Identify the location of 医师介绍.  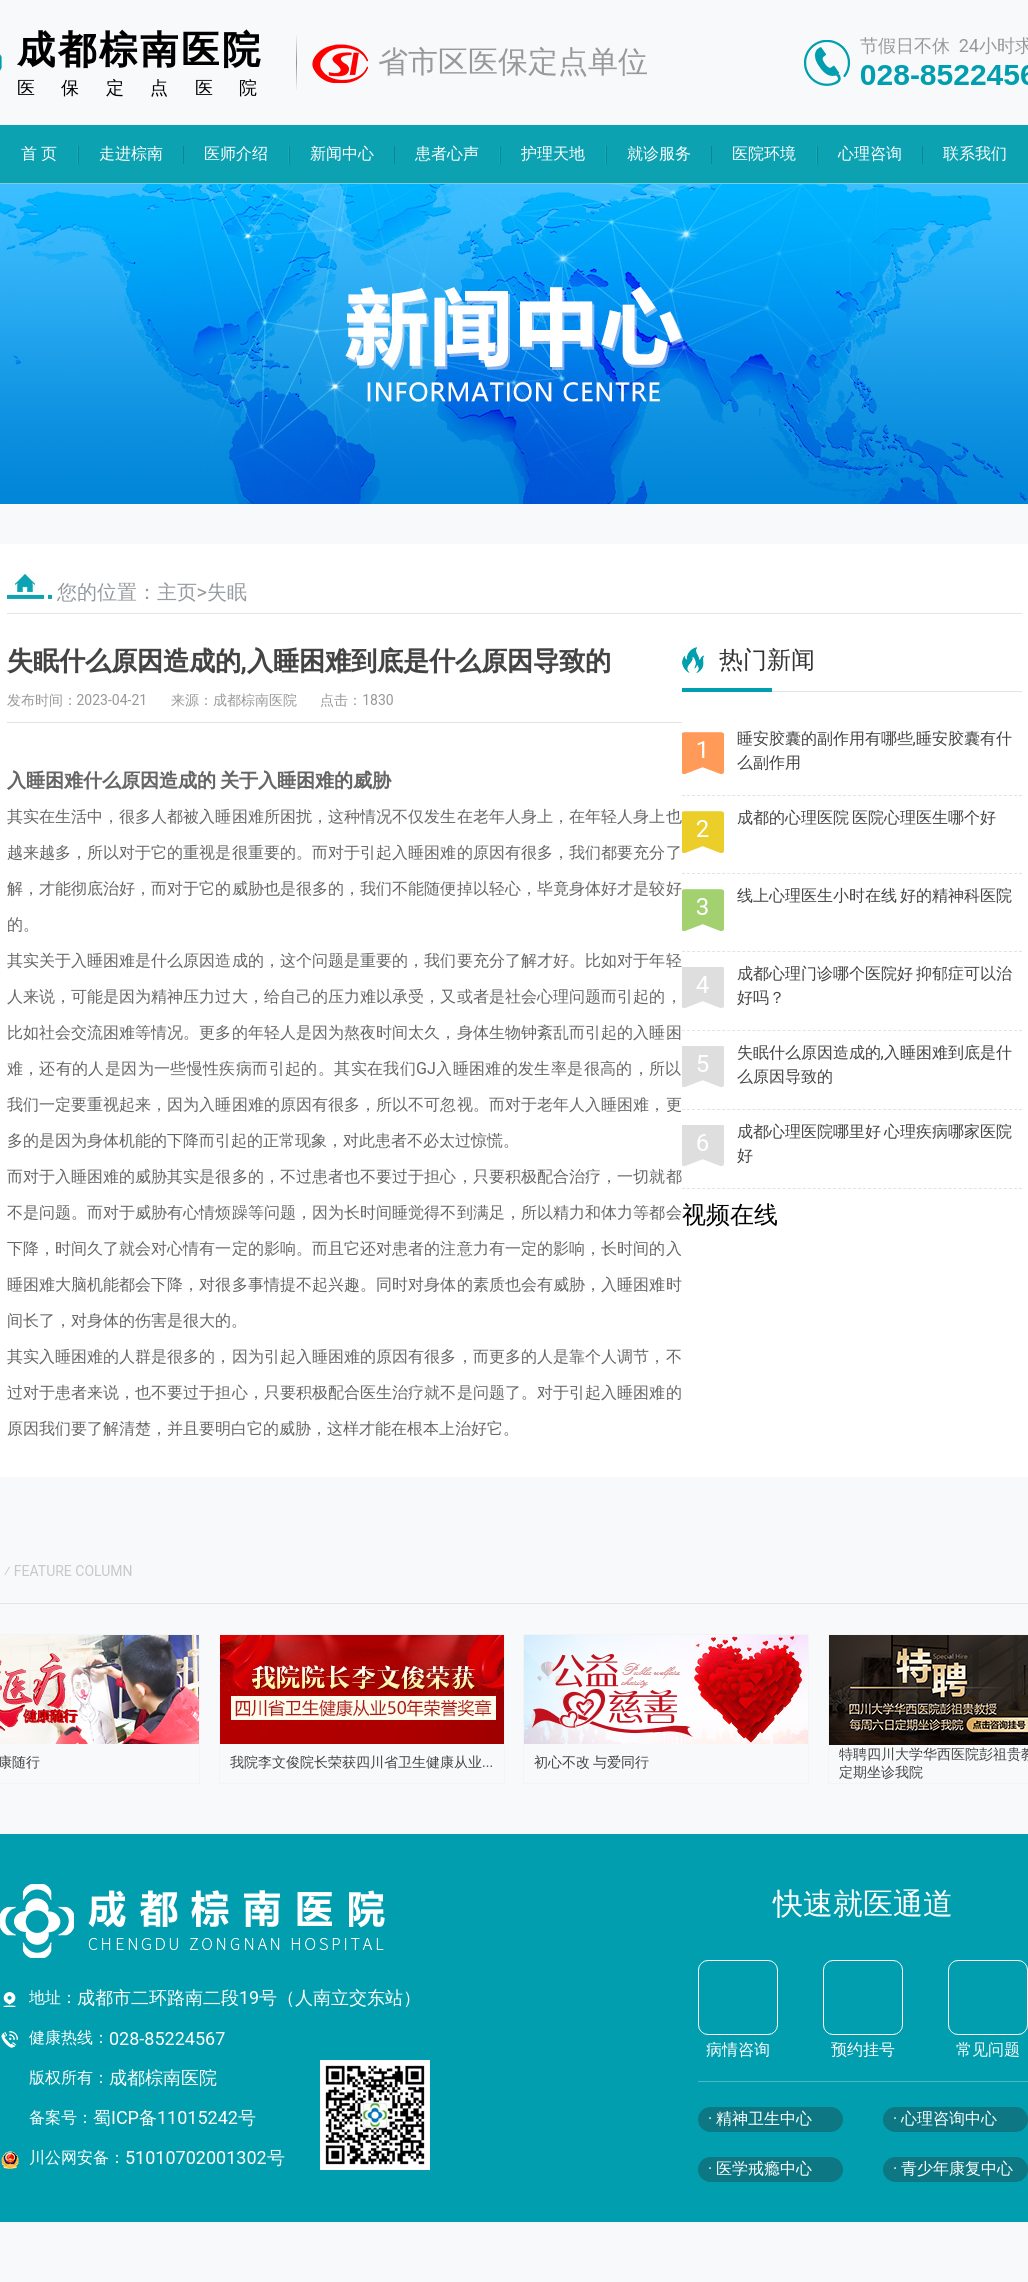
(236, 153).